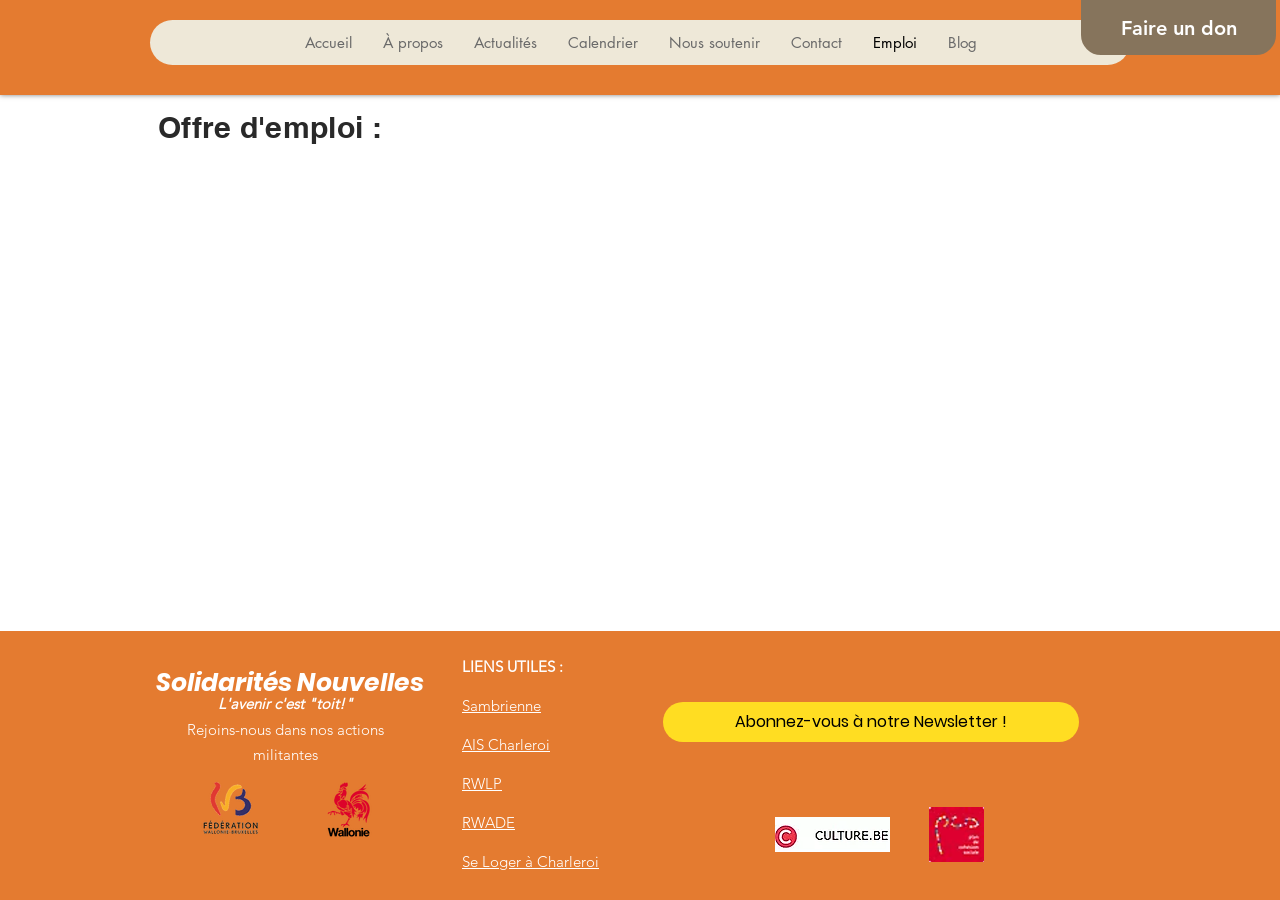 Image resolution: width=1280 pixels, height=900 pixels. What do you see at coordinates (501, 705) in the screenshot?
I see `Sambrienne` at bounding box center [501, 705].